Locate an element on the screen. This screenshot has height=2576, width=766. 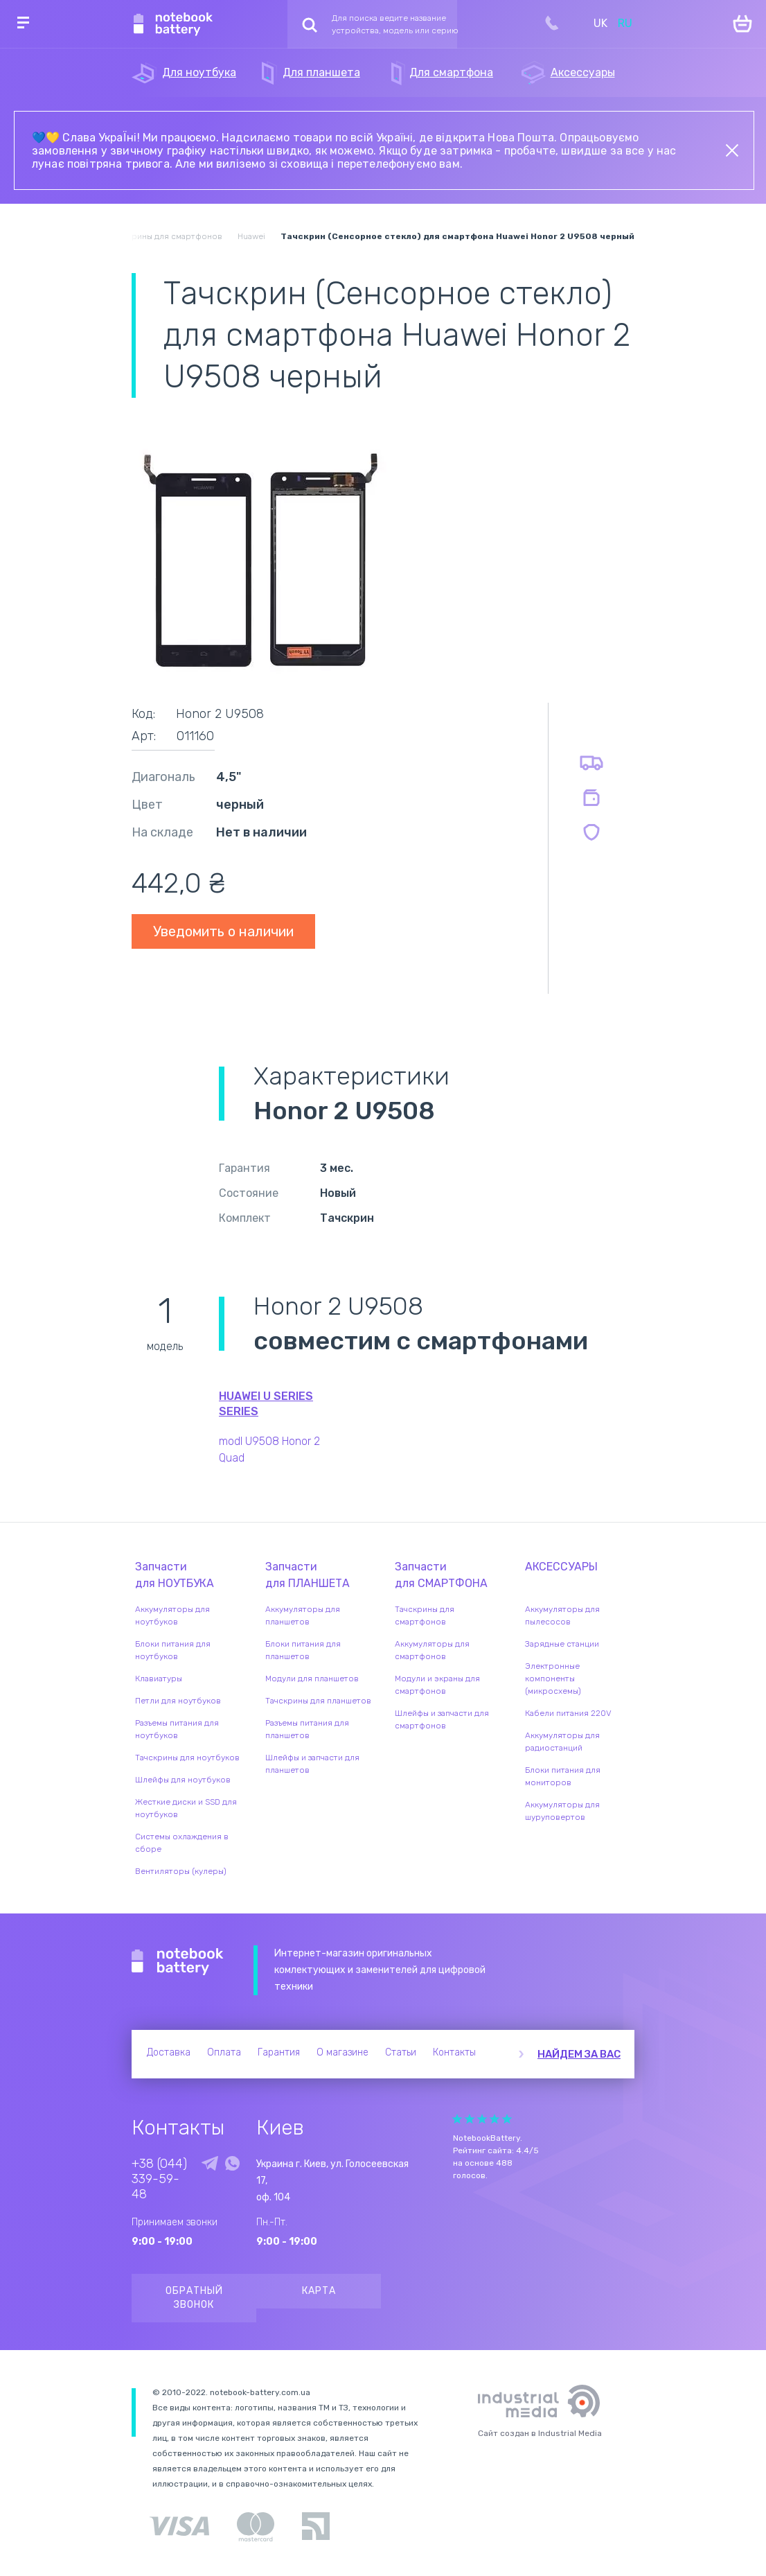
Give it 2/5 is located at coordinates (469, 2119).